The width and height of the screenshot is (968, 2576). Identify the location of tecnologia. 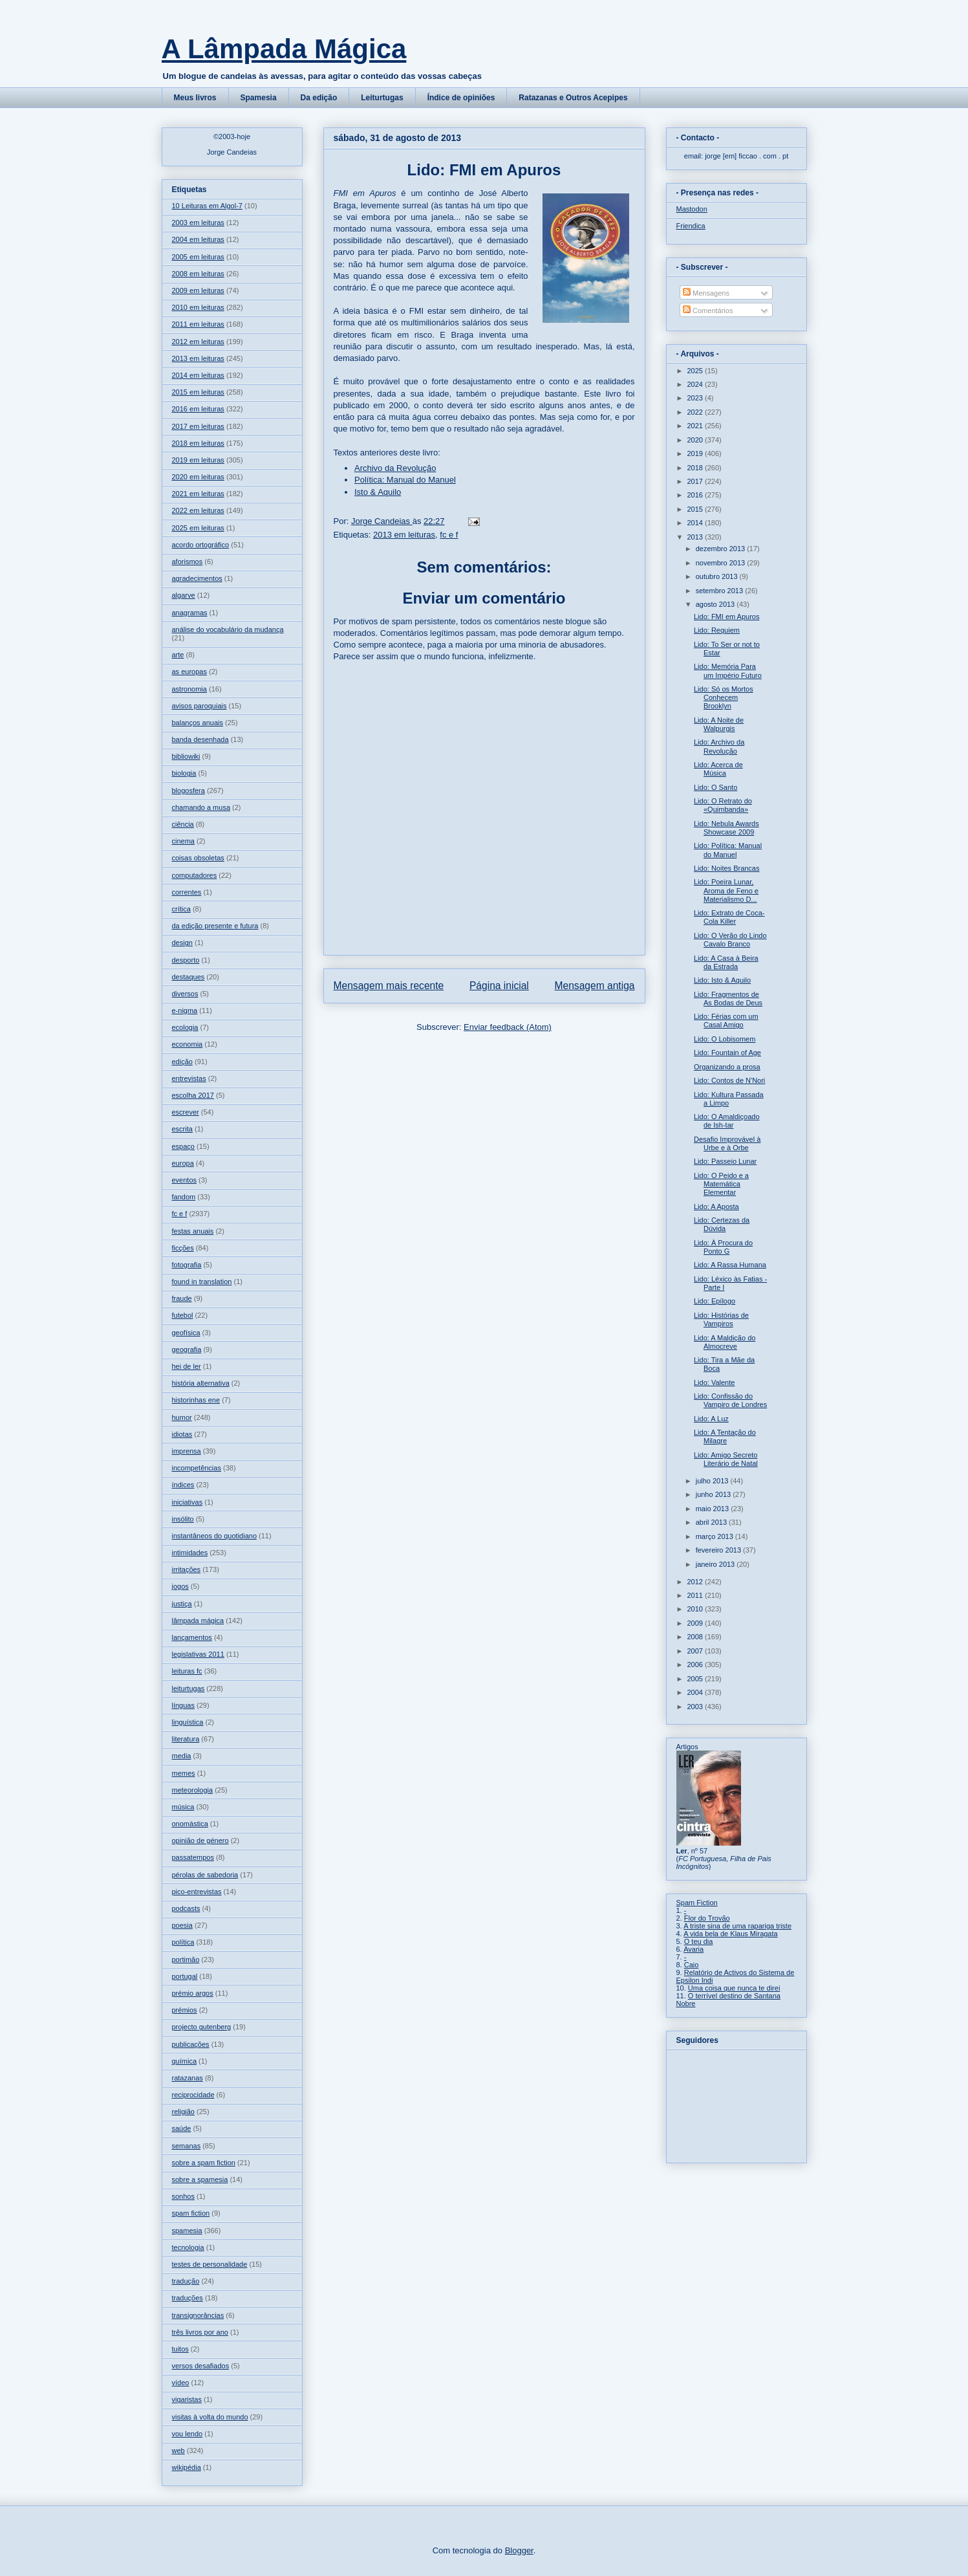
(188, 2247).